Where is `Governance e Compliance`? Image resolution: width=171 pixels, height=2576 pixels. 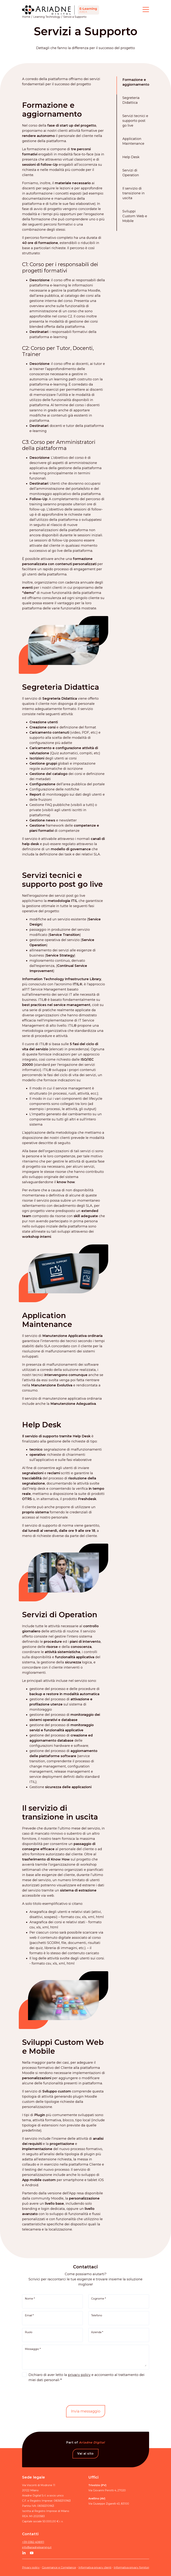 Governance e Compliance is located at coordinates (59, 2567).